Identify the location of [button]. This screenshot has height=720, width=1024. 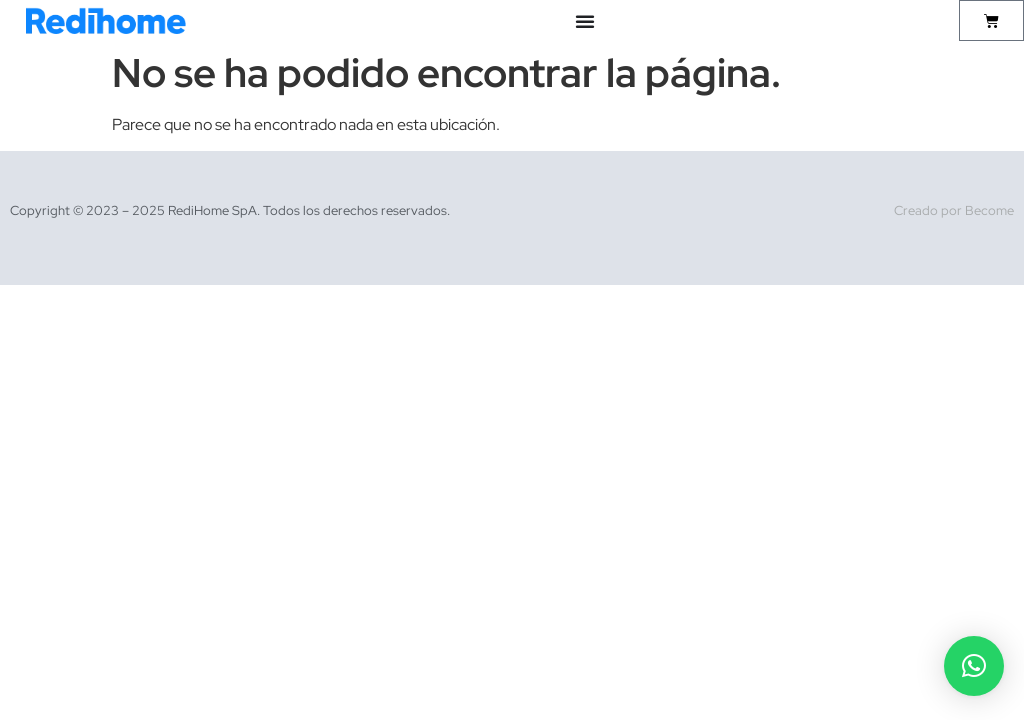
(974, 666).